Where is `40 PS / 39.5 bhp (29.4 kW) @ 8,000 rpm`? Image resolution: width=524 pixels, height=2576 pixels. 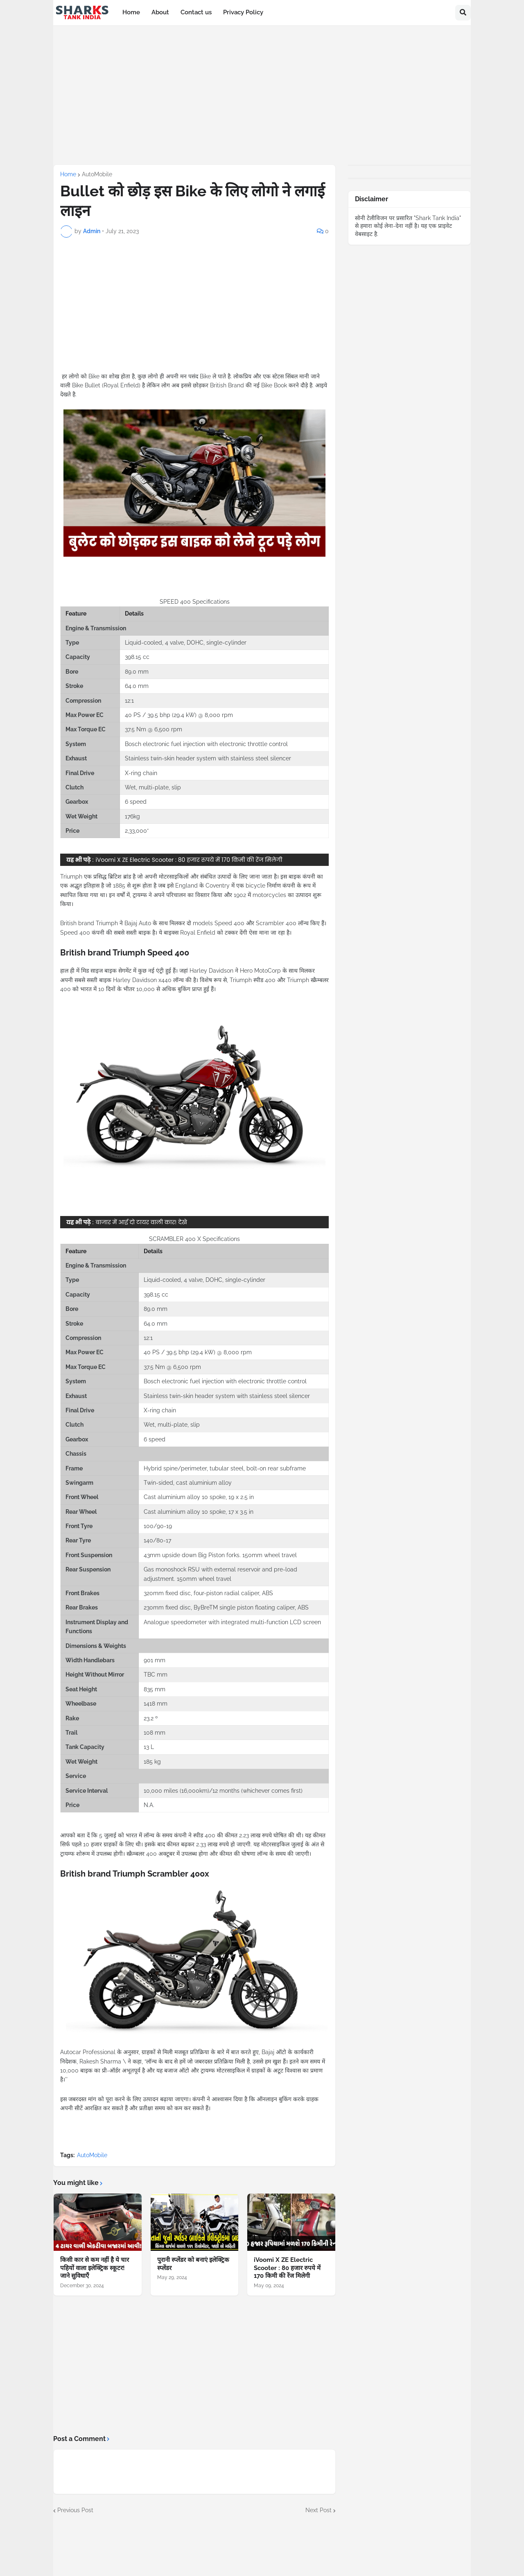 40 PS / 39.5 bhp (29.4 kW) @ 8,000 rpm is located at coordinates (179, 715).